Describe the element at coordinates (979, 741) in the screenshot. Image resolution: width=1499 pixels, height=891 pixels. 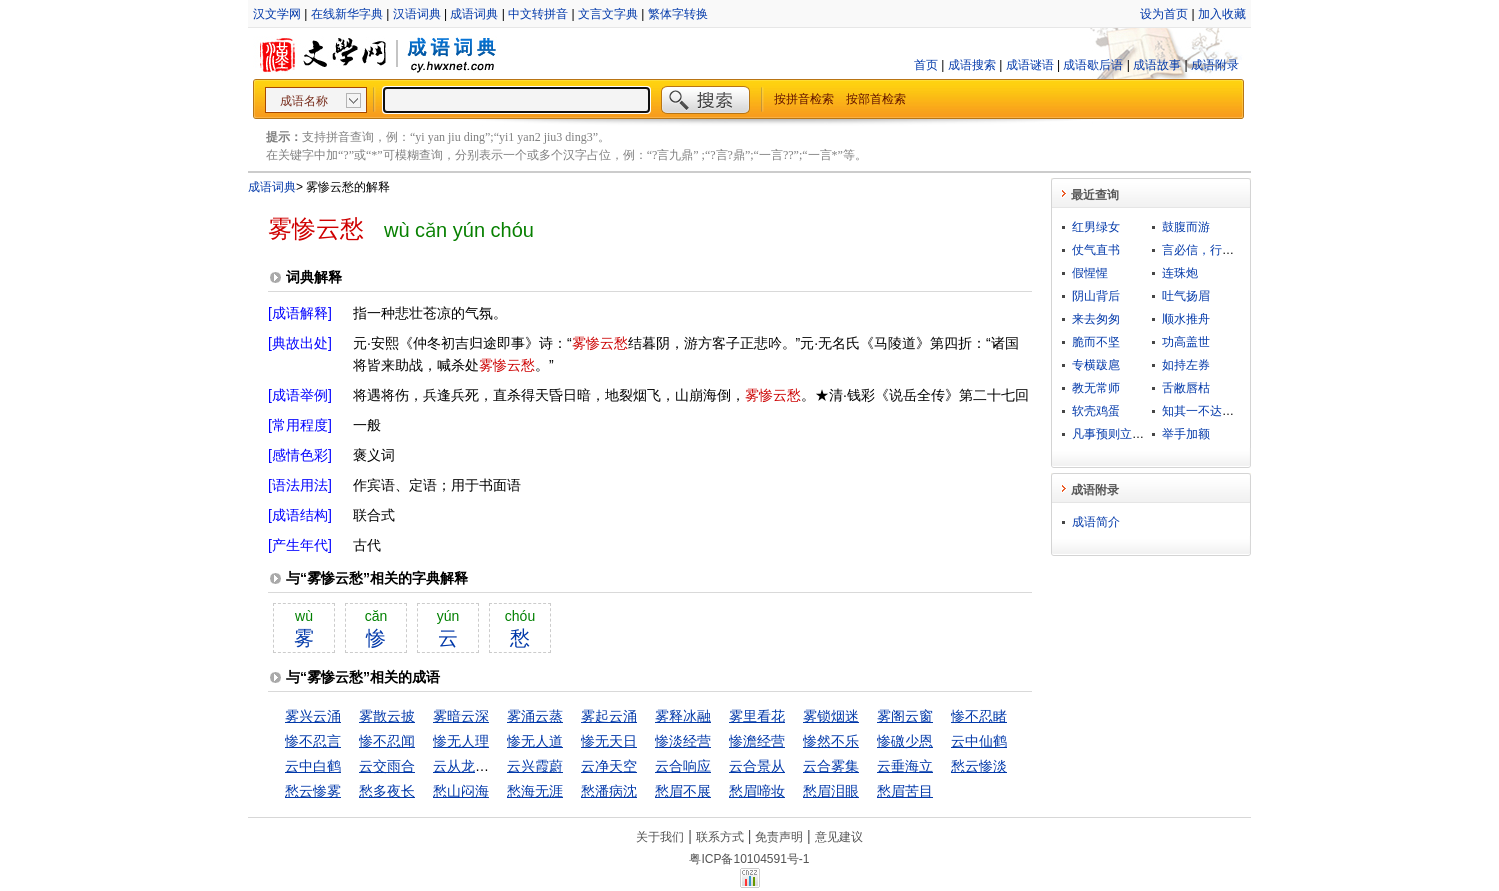
I see `云中仙鹤` at that location.